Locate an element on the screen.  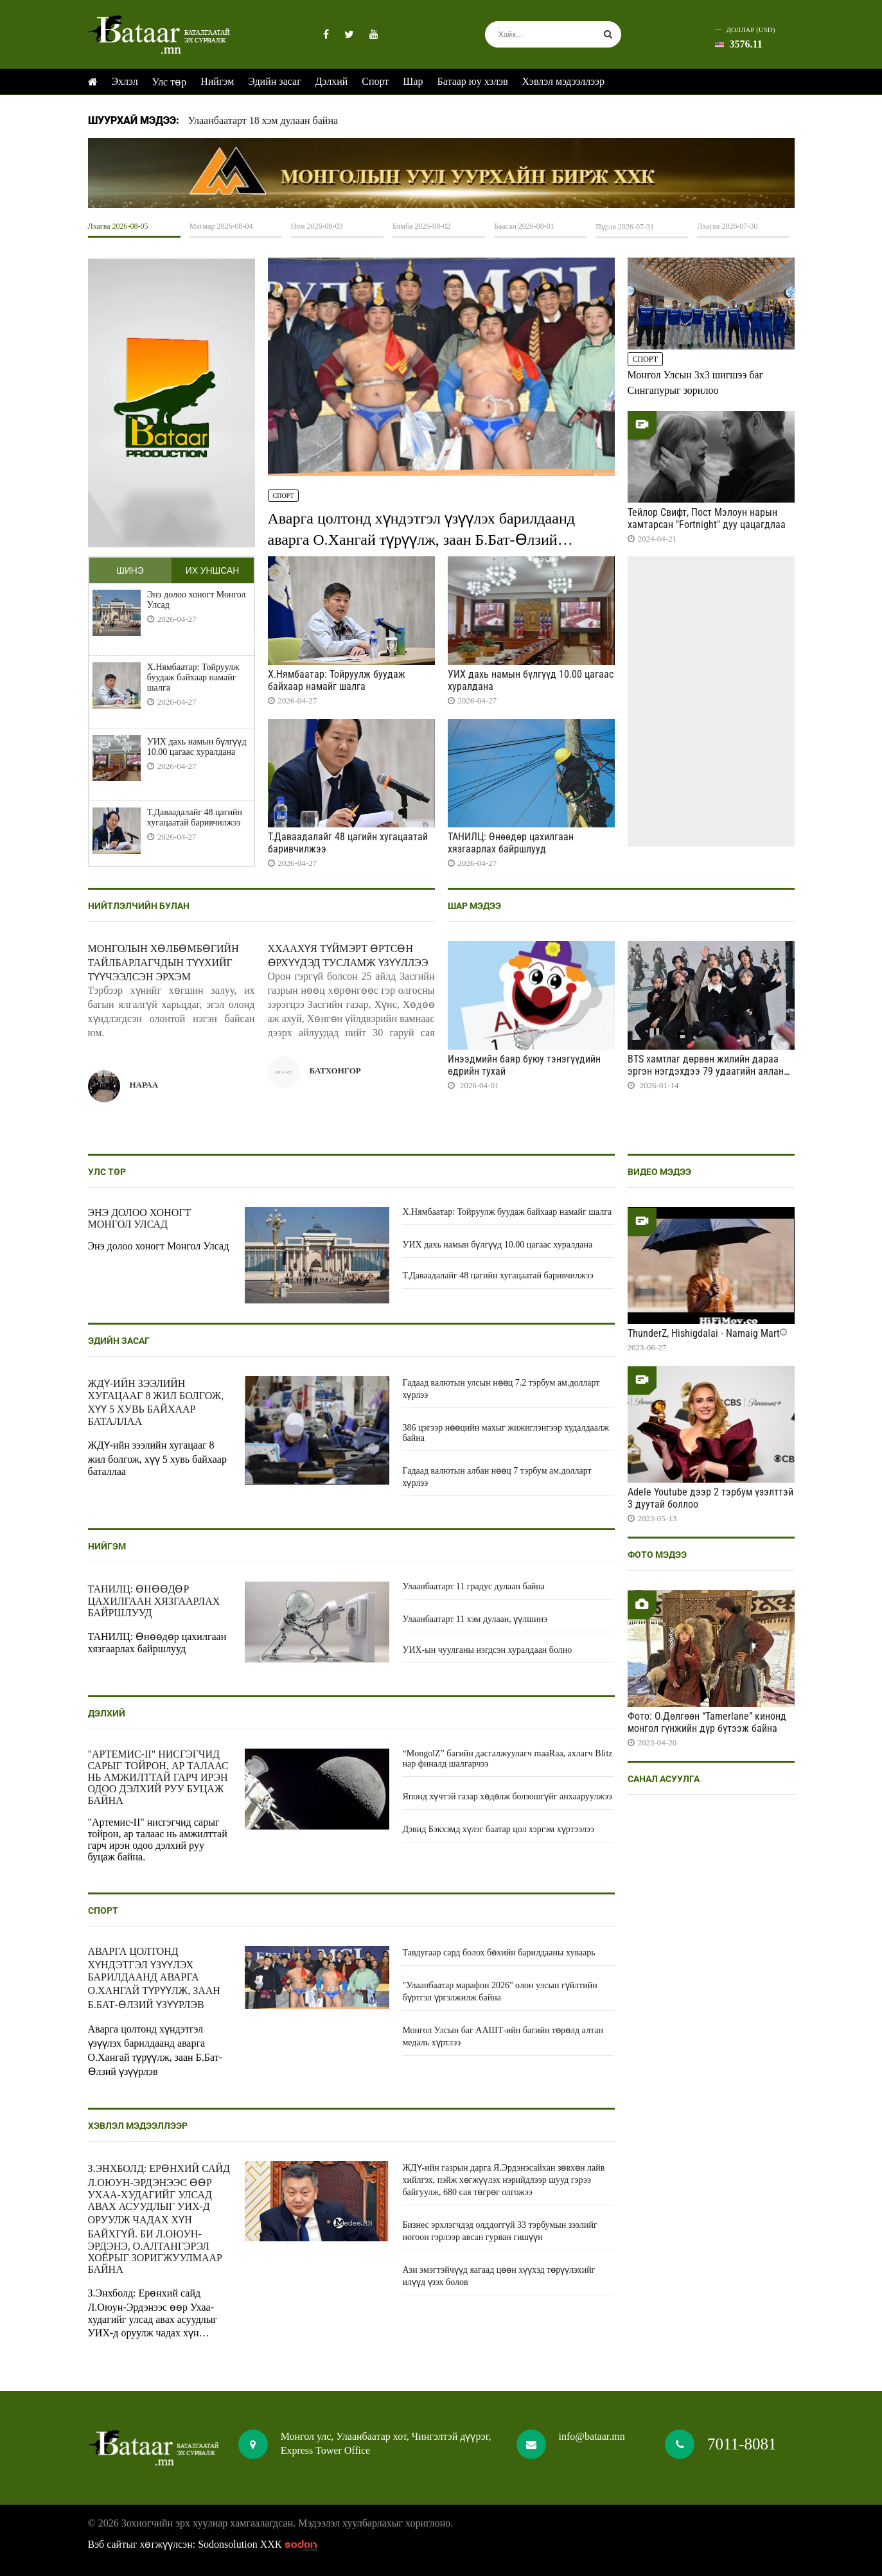
Х.Нямбаатар: Тойруулж буудаж байхаар намайг шалга is located at coordinates (193, 677).